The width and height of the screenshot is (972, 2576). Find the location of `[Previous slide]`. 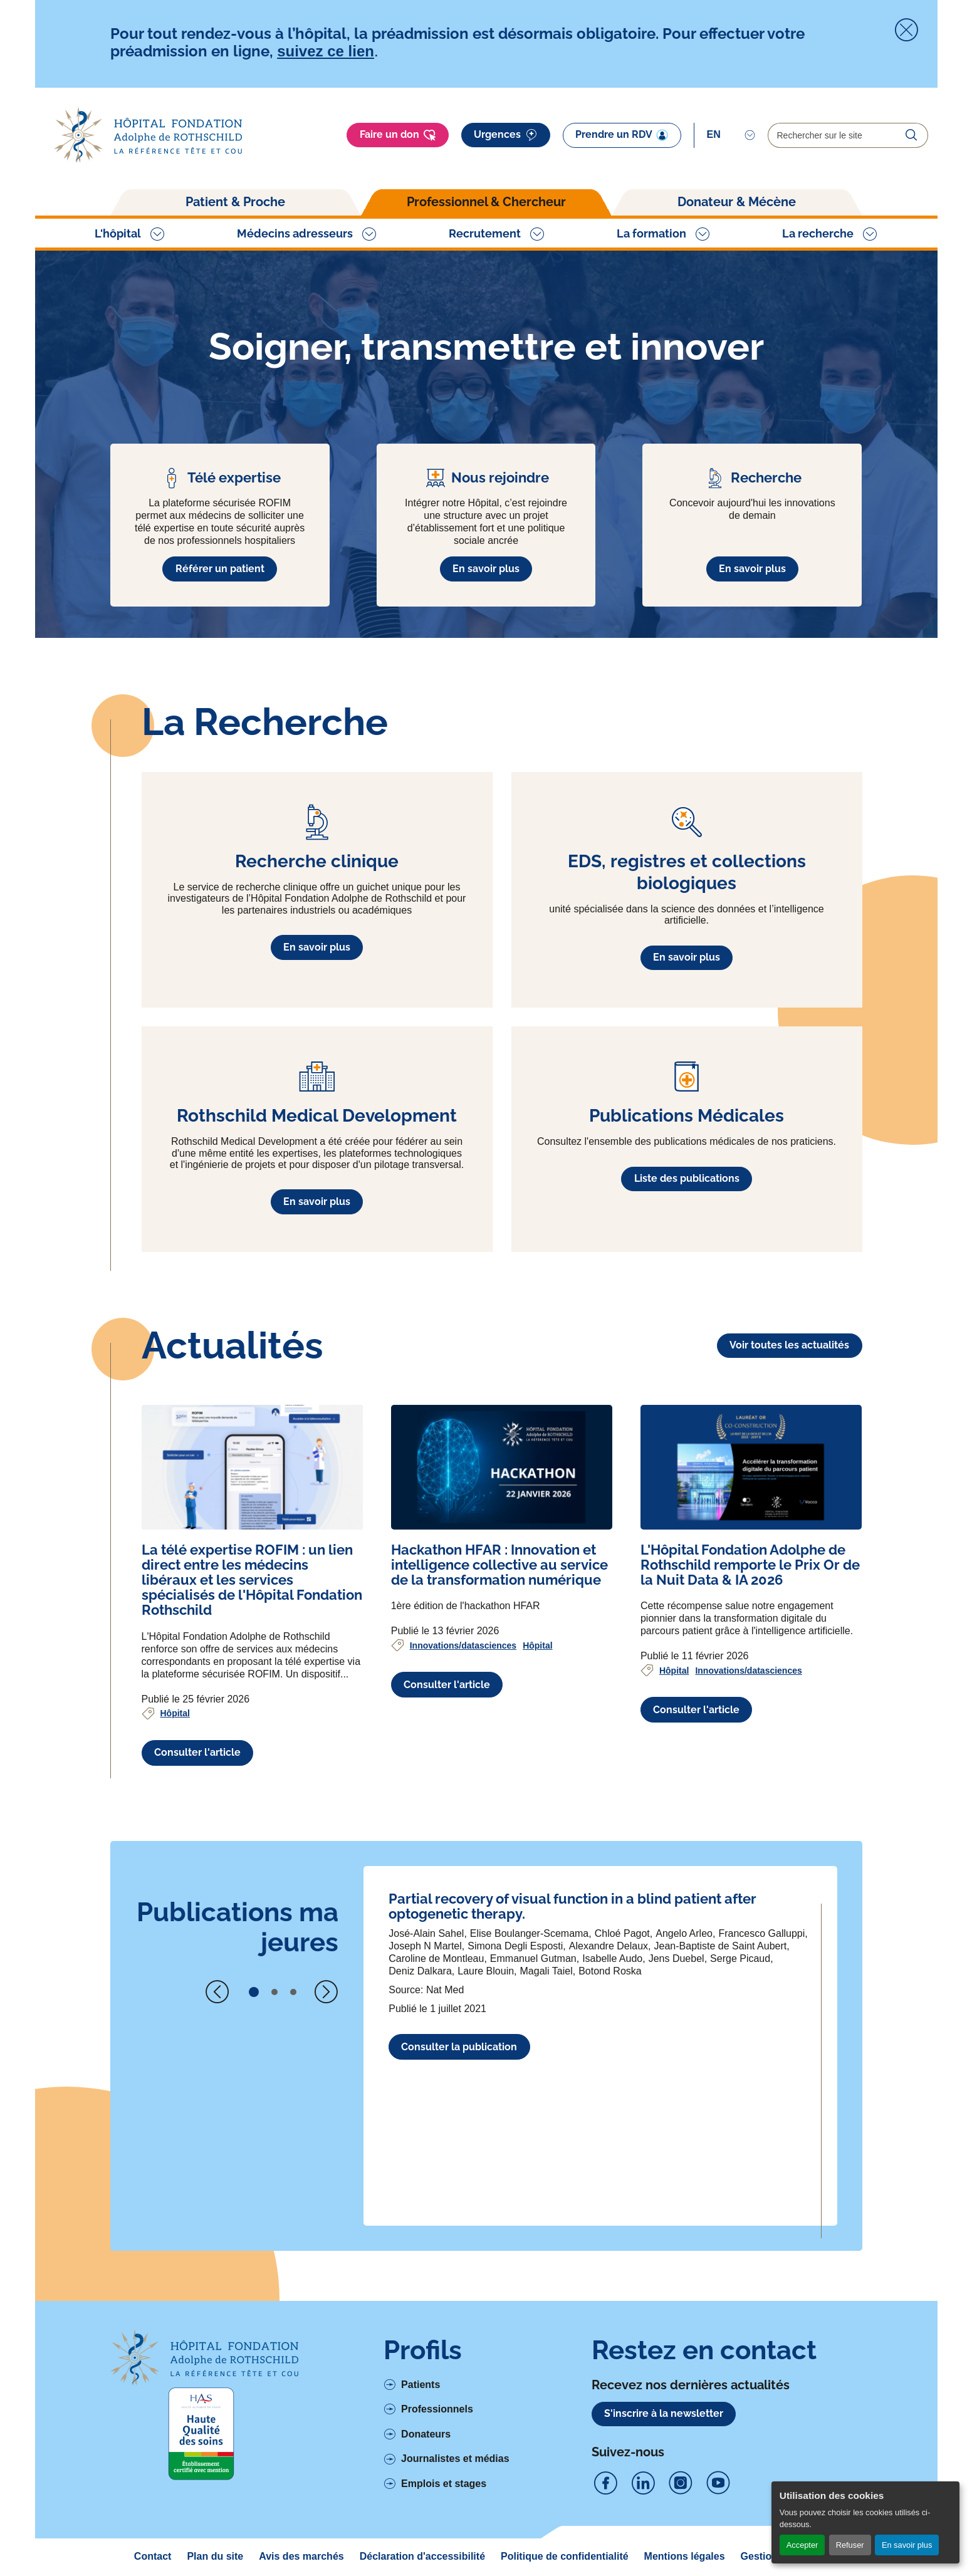

[Previous slide] is located at coordinates (217, 1992).